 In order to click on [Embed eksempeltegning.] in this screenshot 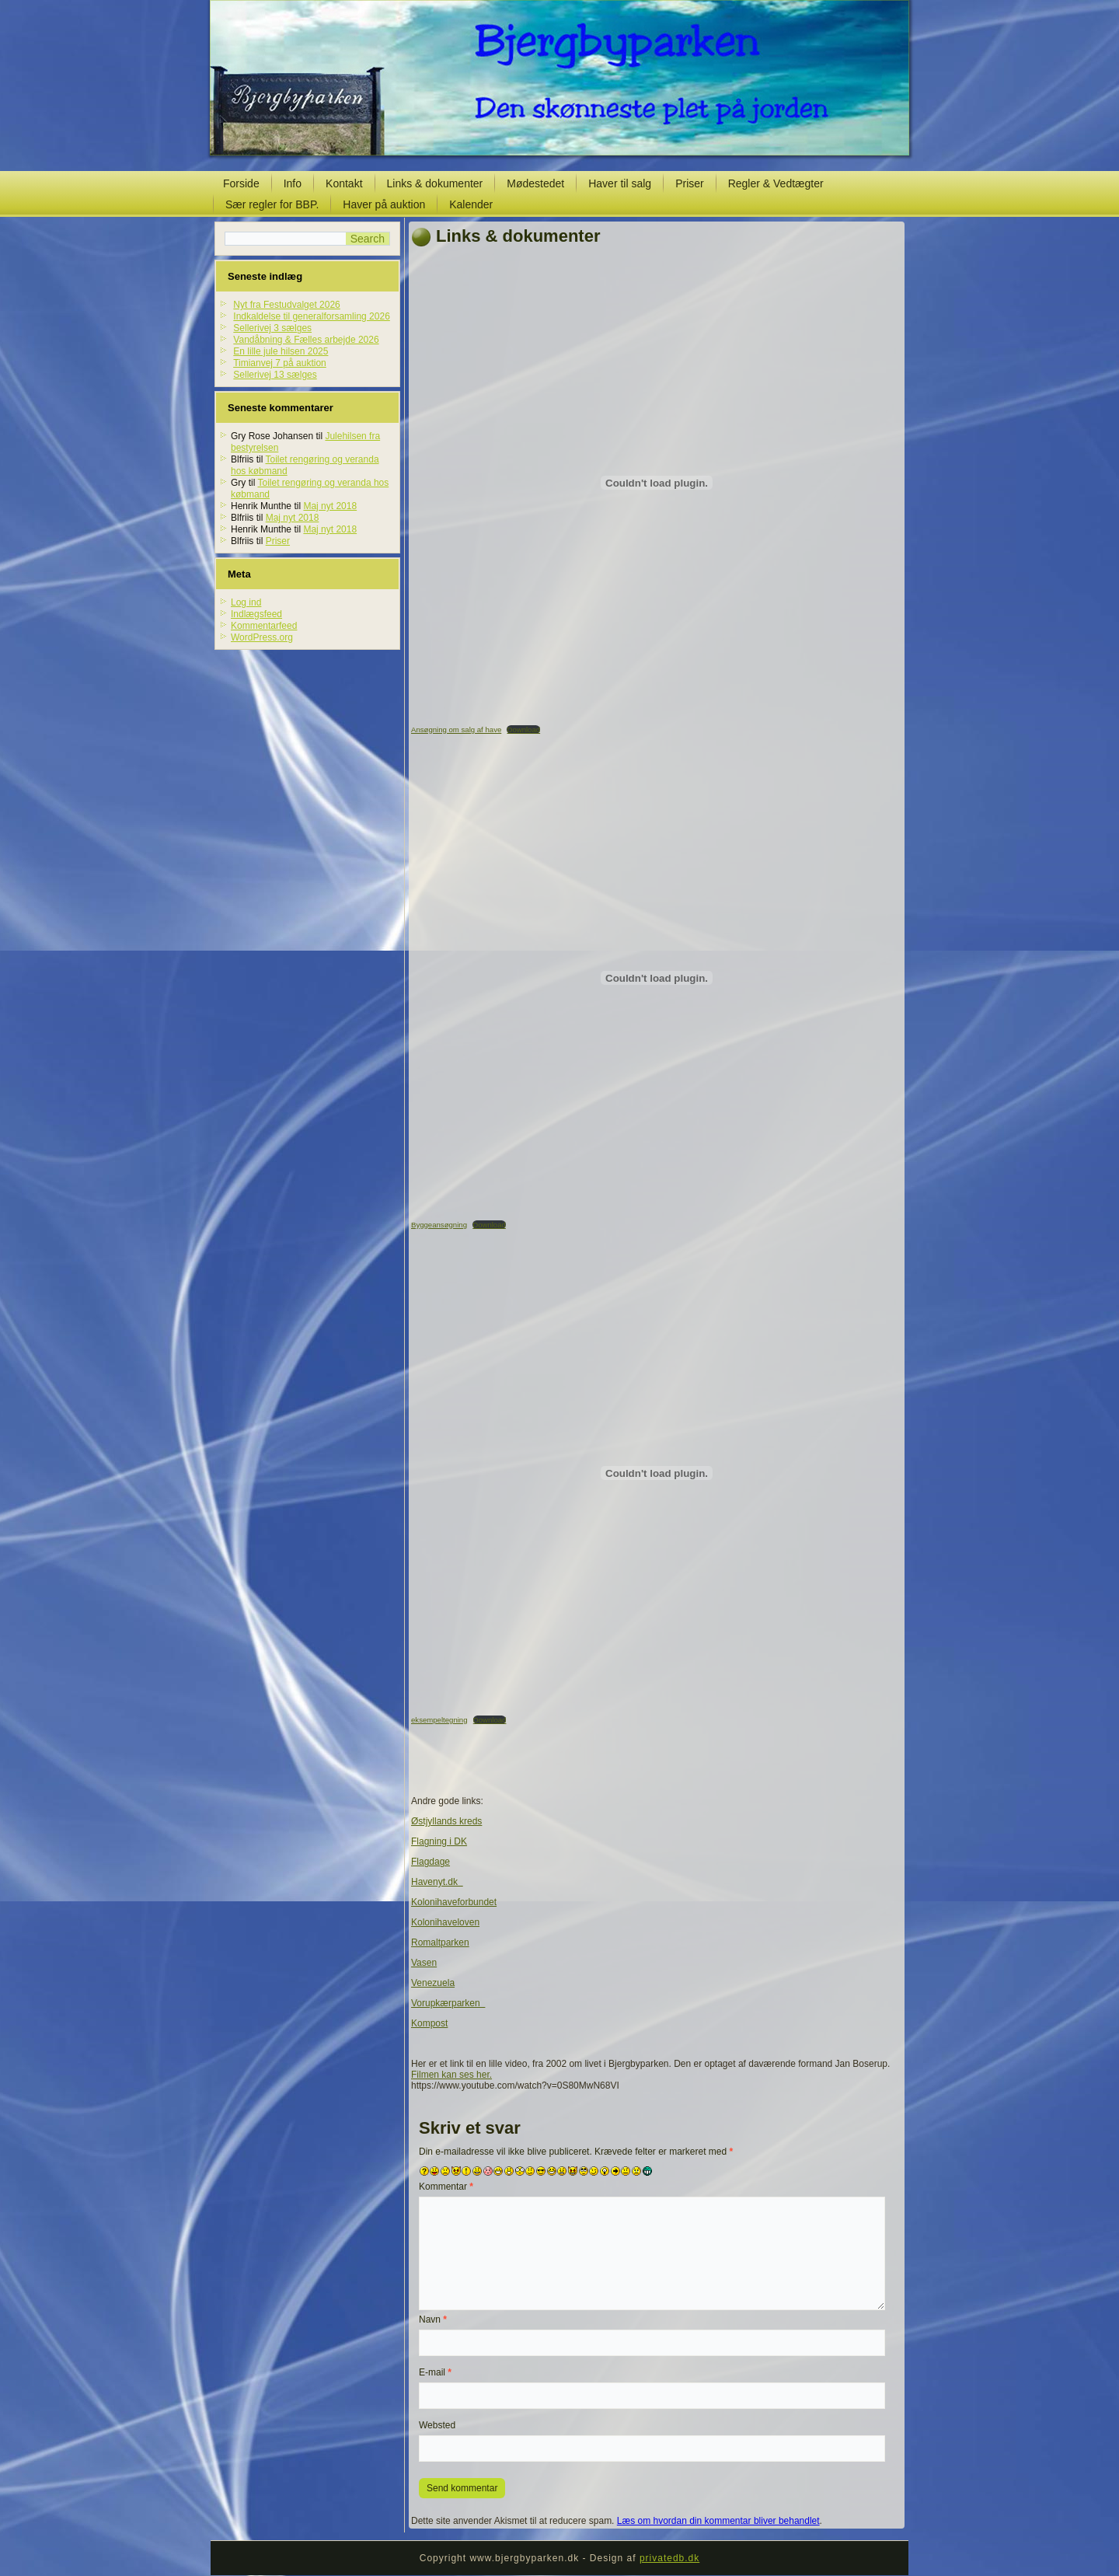, I will do `click(656, 1473)`.